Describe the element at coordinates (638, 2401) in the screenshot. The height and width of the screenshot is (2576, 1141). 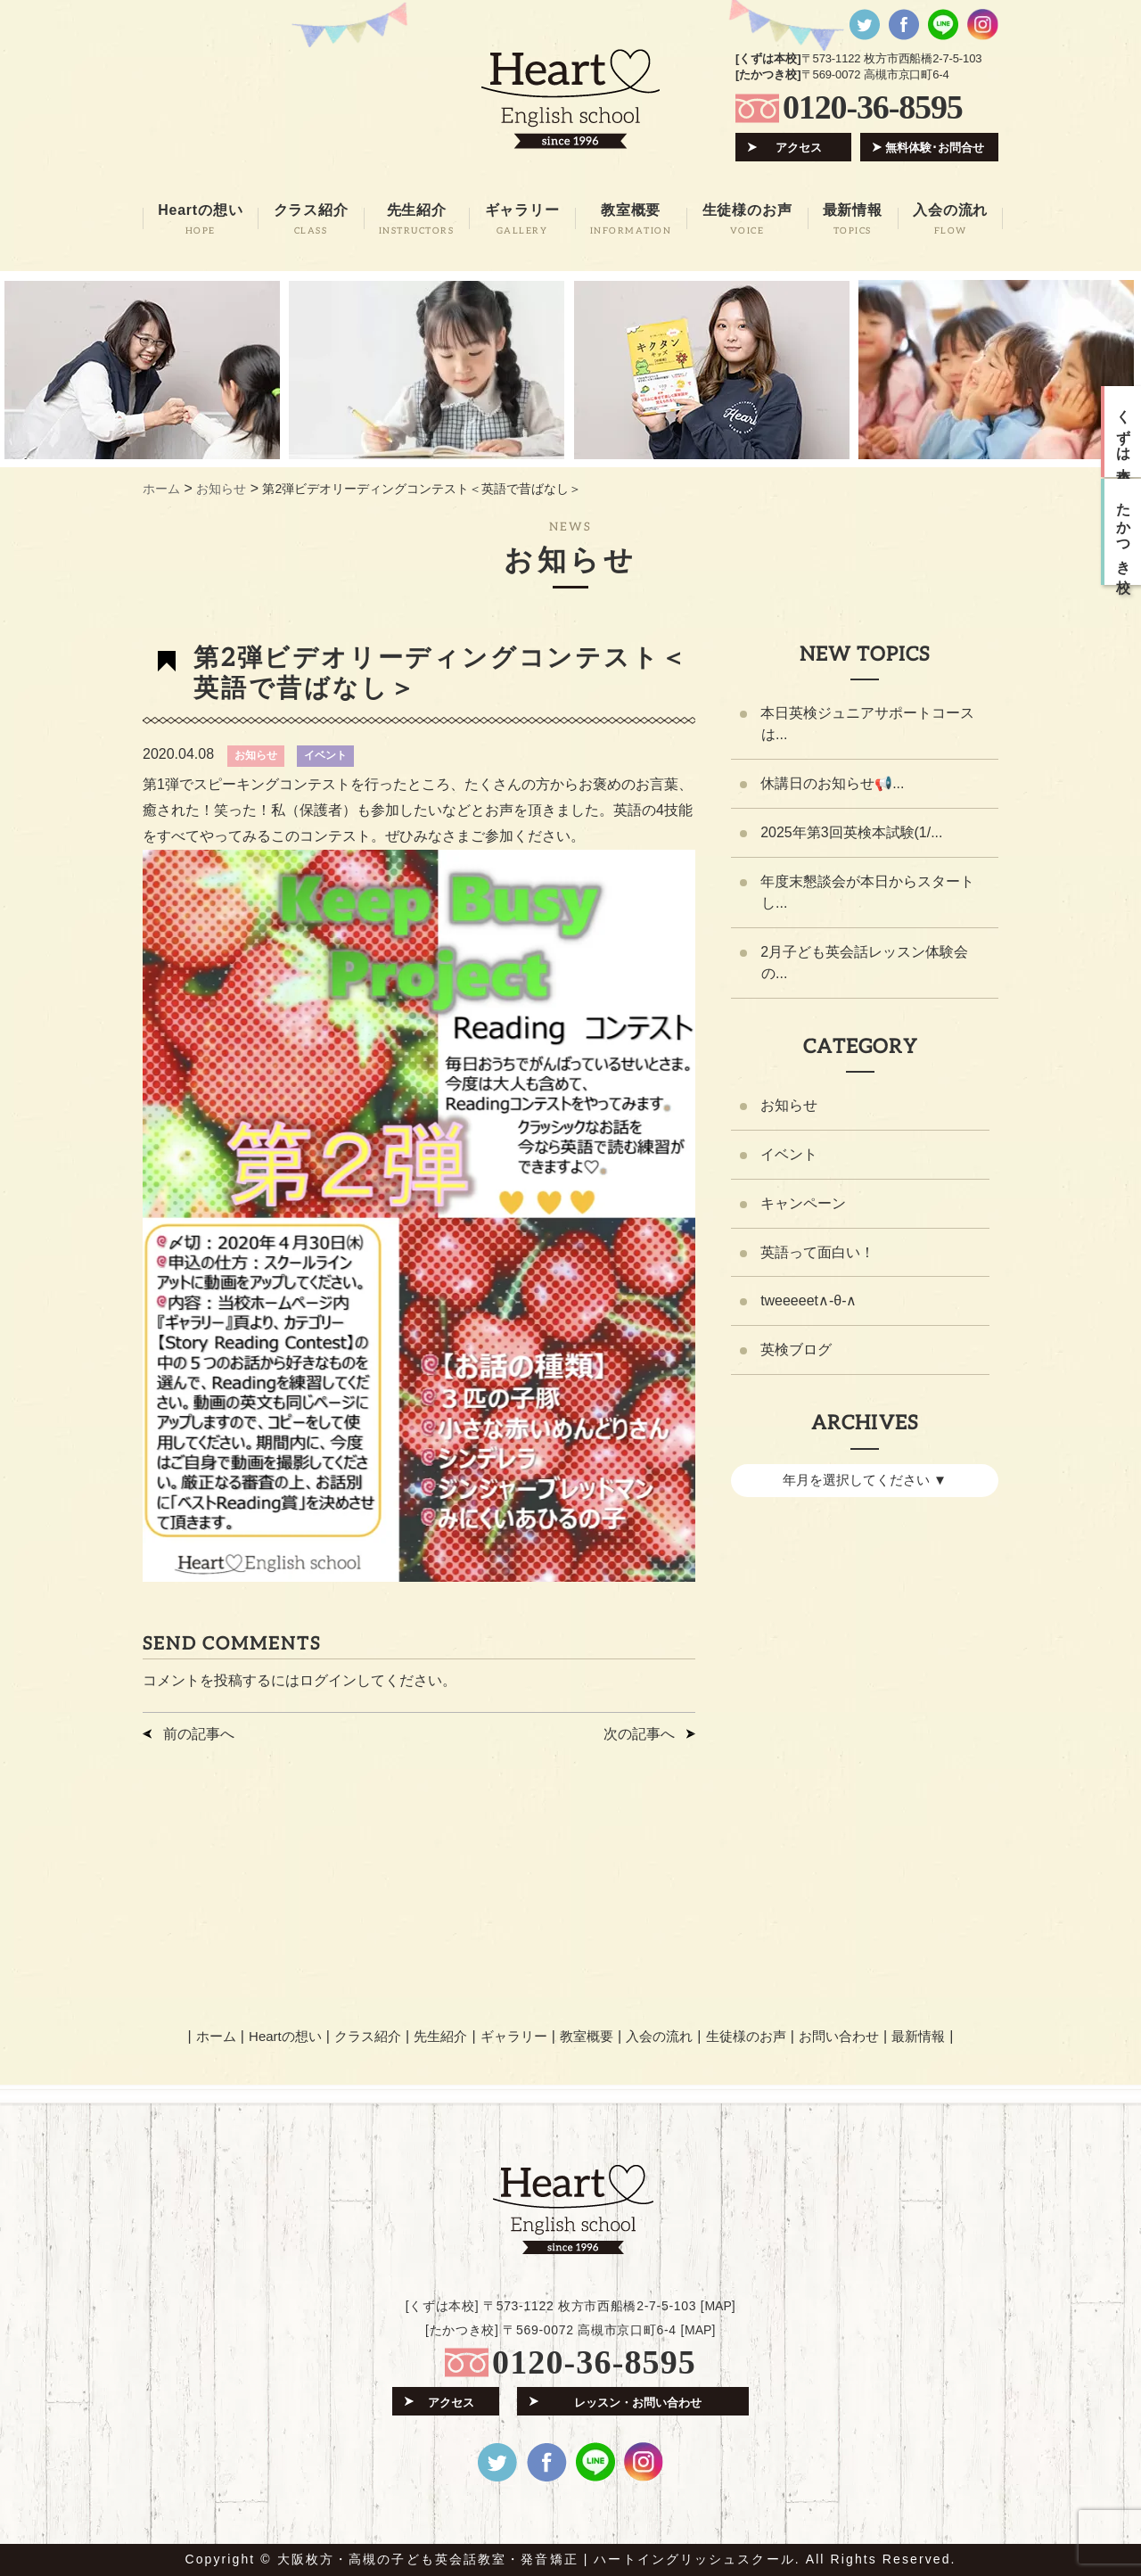
I see `レッスン・お問い合わせ` at that location.